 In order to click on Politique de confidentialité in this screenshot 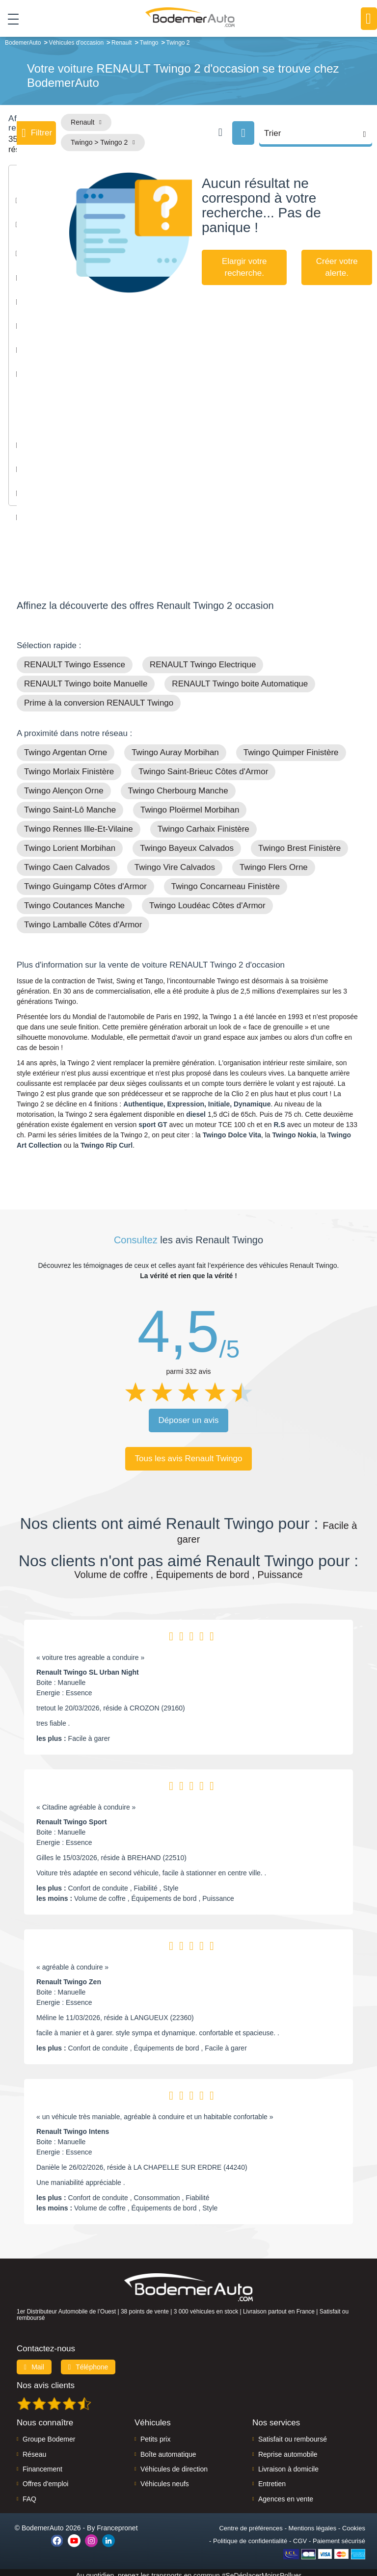, I will do `click(250, 2535)`.